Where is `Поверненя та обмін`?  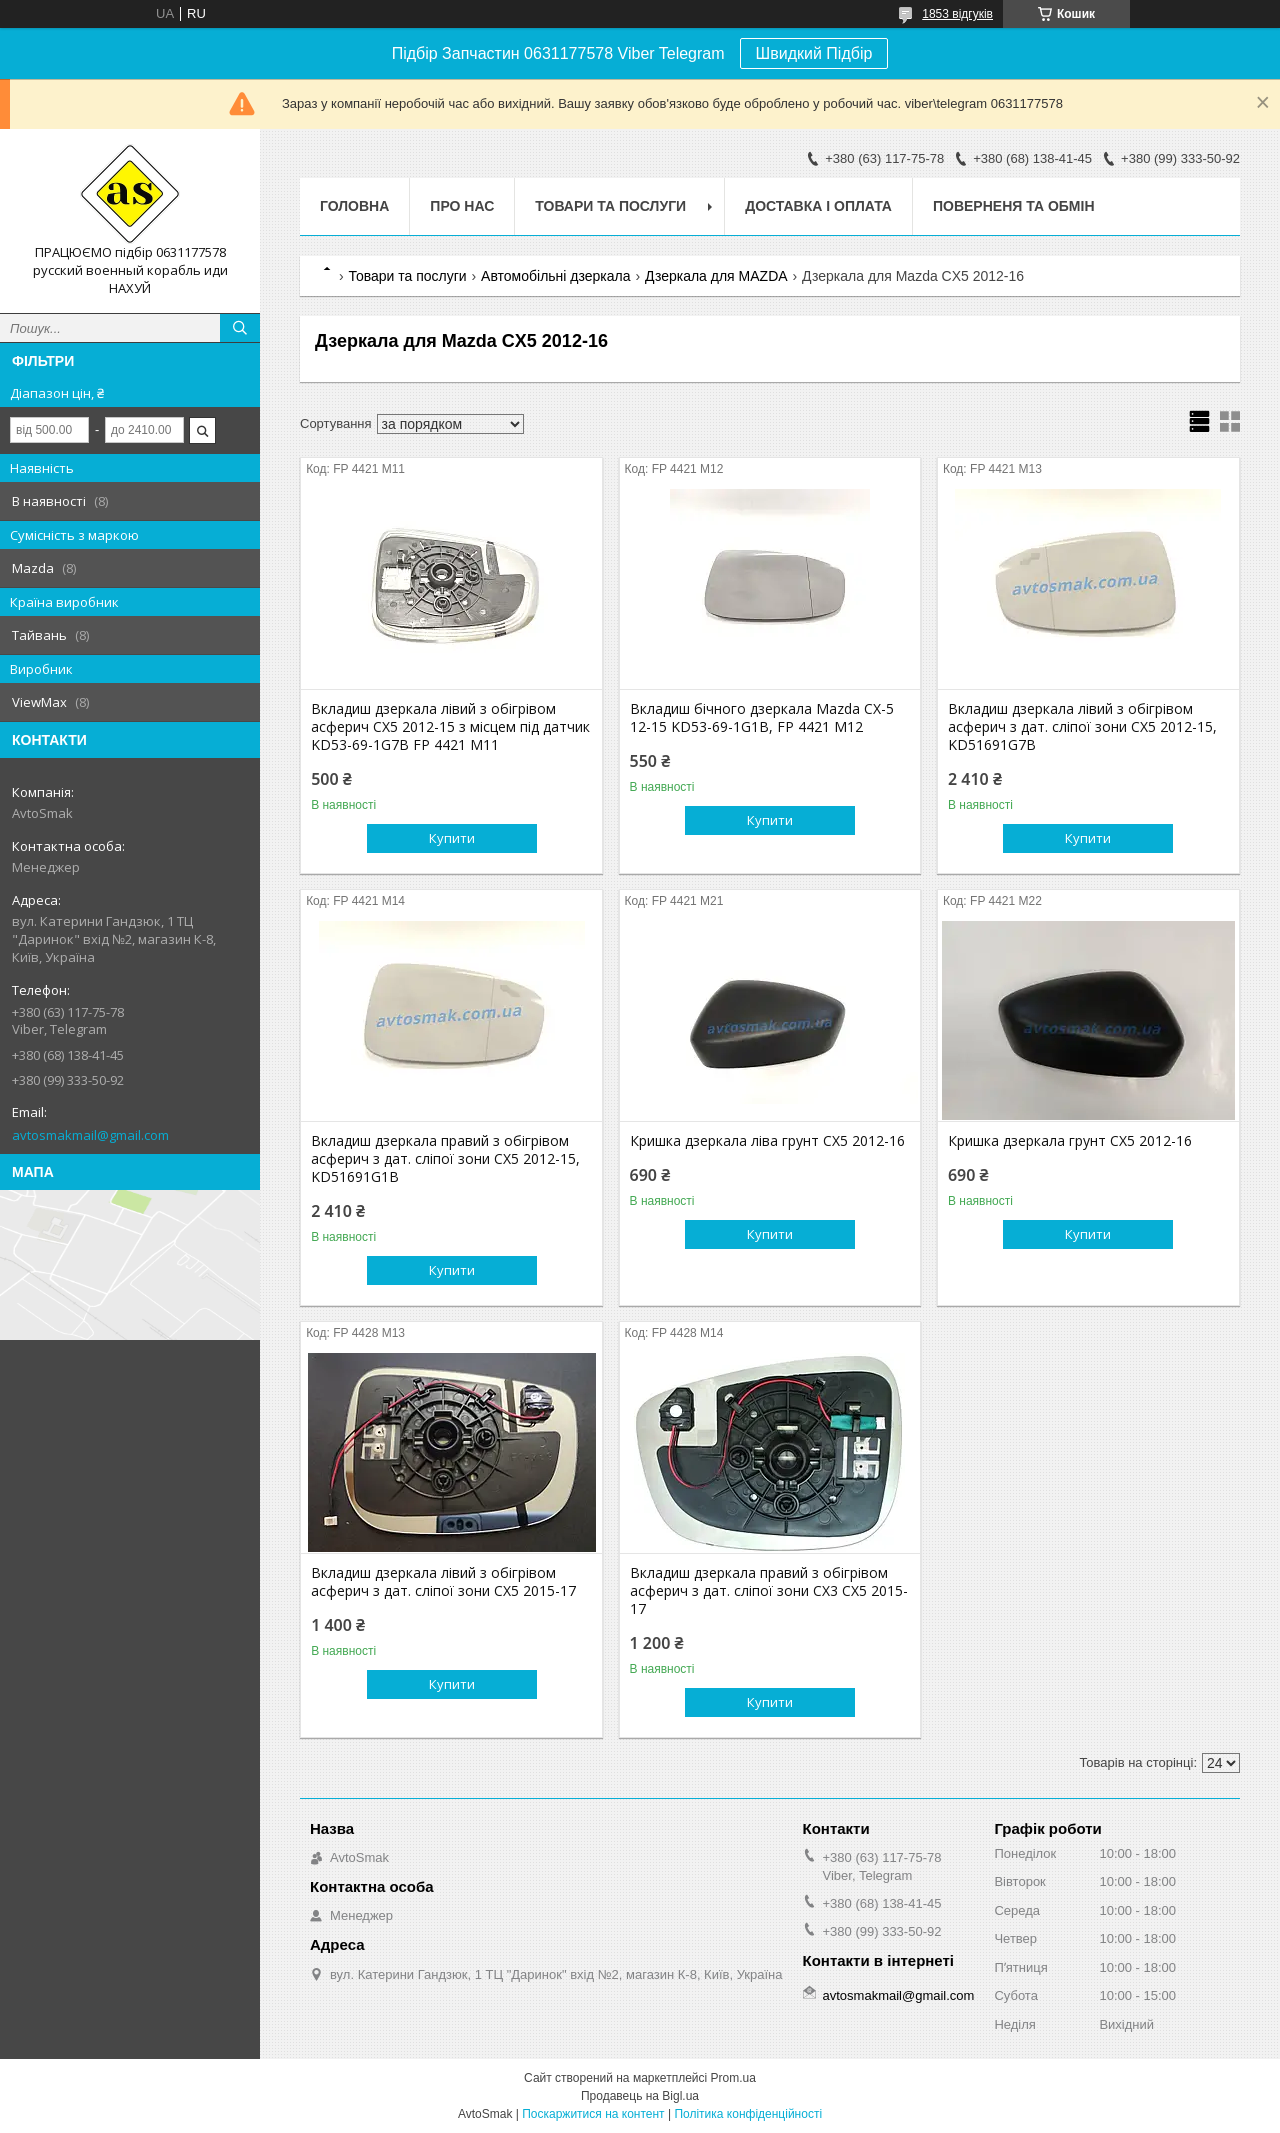 Поверненя та обмін is located at coordinates (1014, 206).